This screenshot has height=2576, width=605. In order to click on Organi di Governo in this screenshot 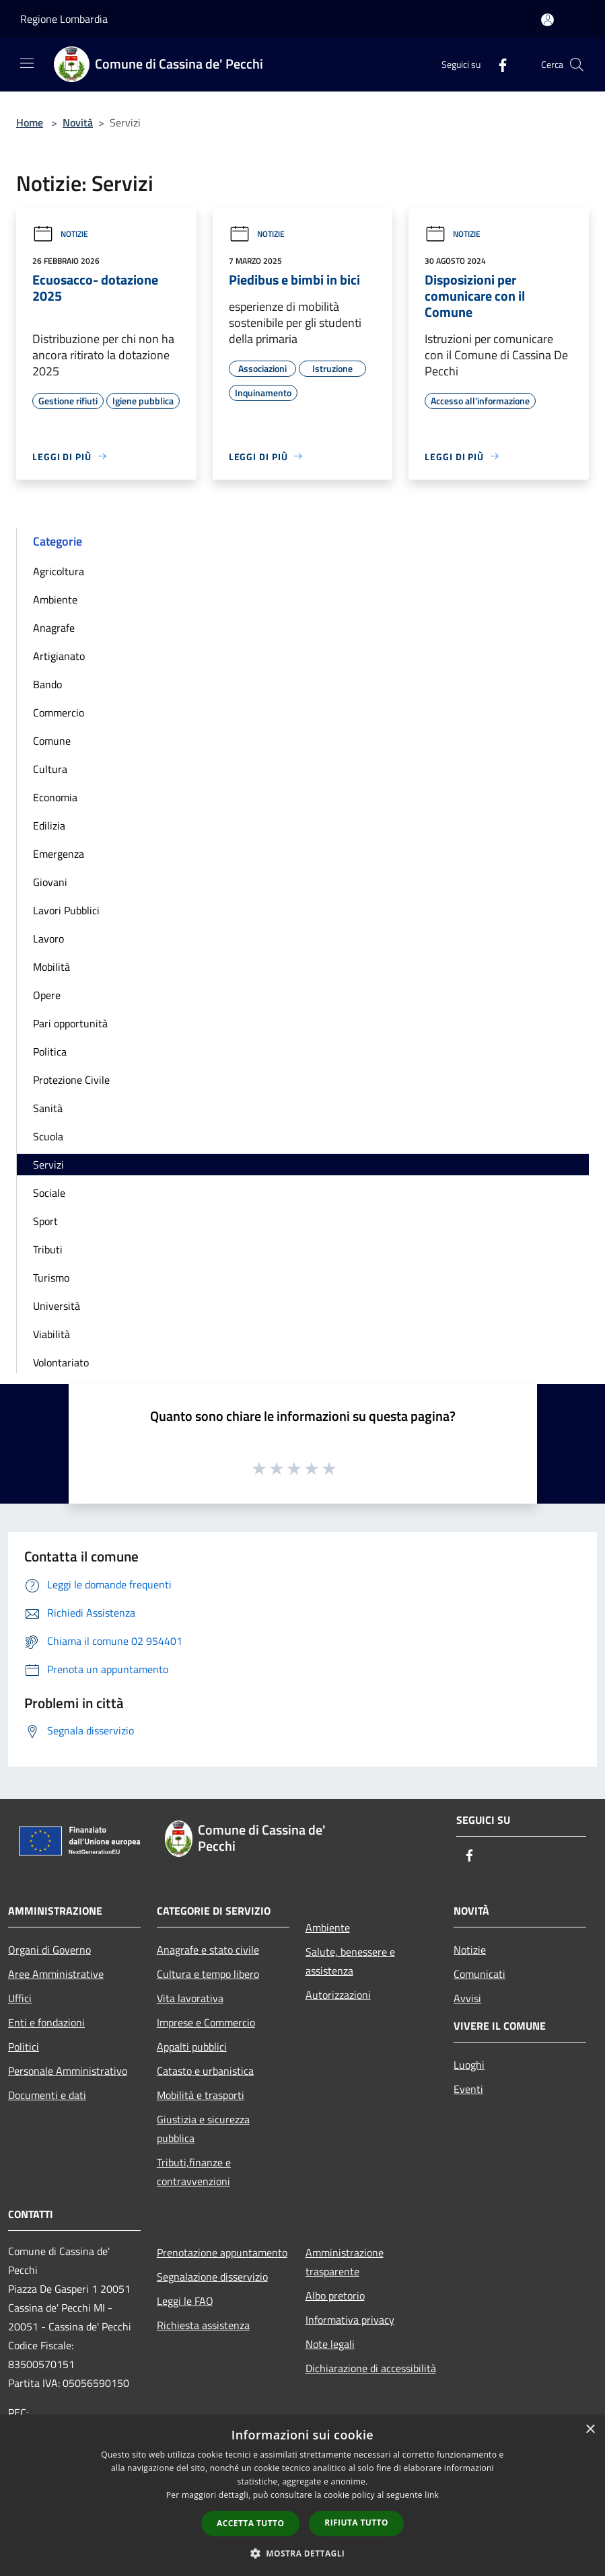, I will do `click(49, 1950)`.